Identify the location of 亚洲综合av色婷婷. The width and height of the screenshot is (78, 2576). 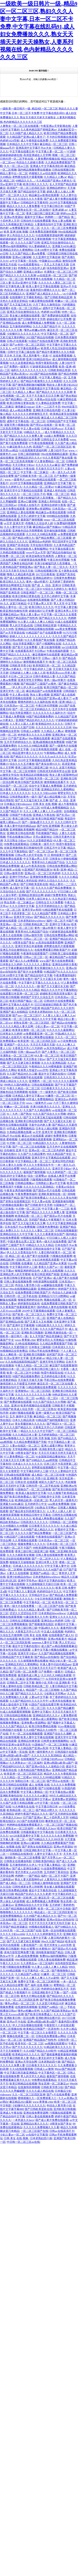
(40, 541).